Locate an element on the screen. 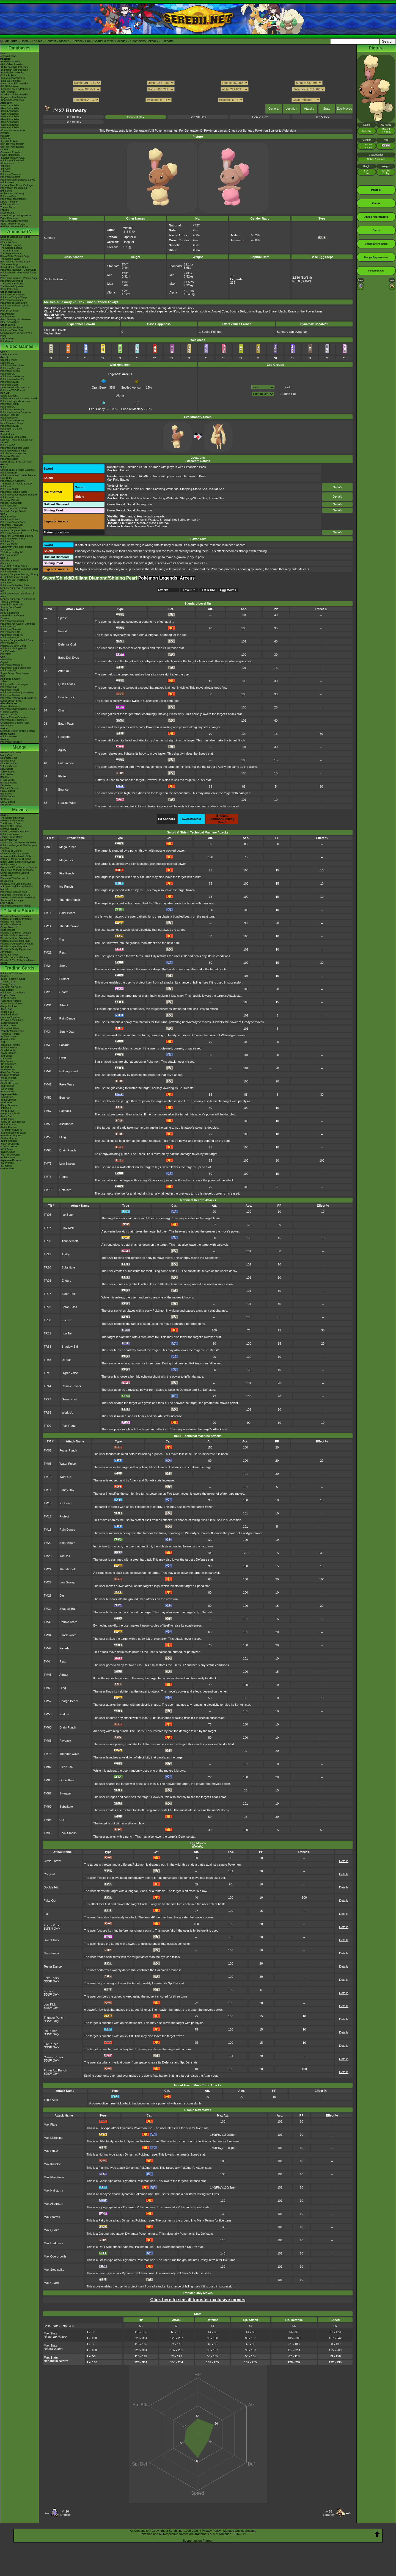  Low Kick is located at coordinates (68, 1227).